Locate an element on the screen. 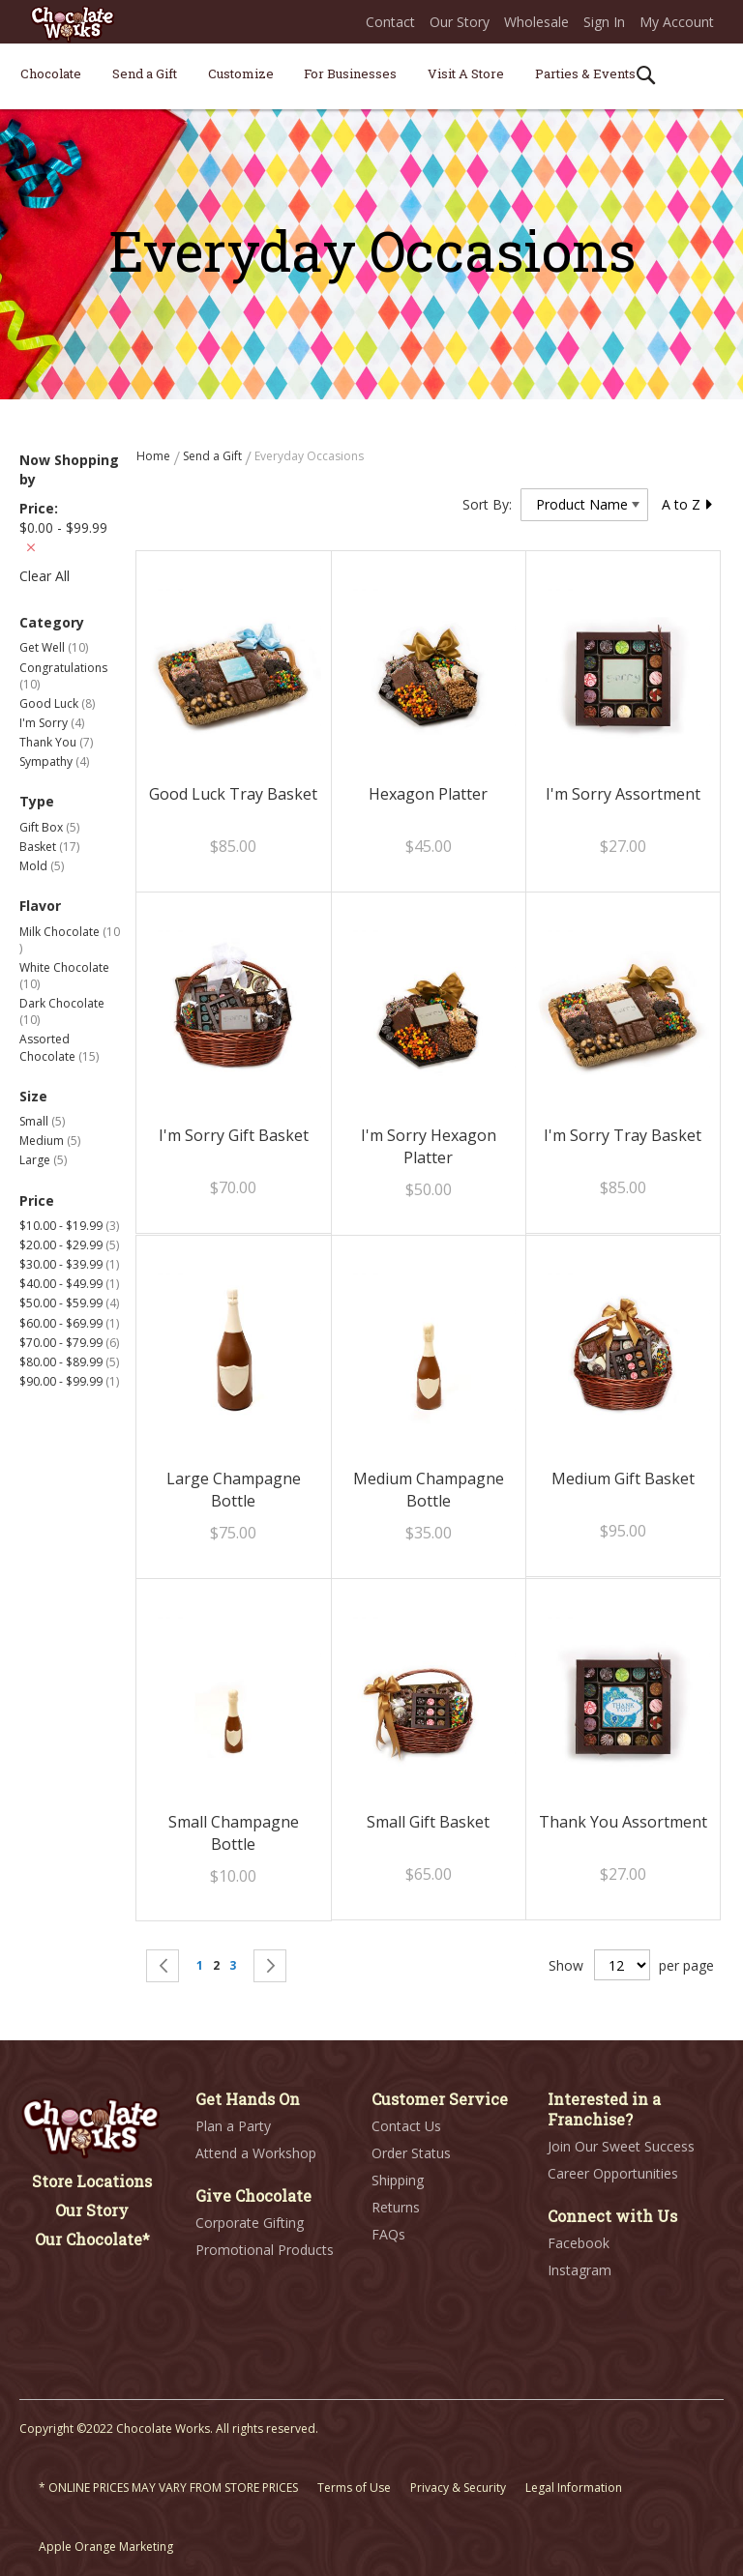 Image resolution: width=743 pixels, height=2576 pixels. Join Our Sweet Success is located at coordinates (621, 2146).